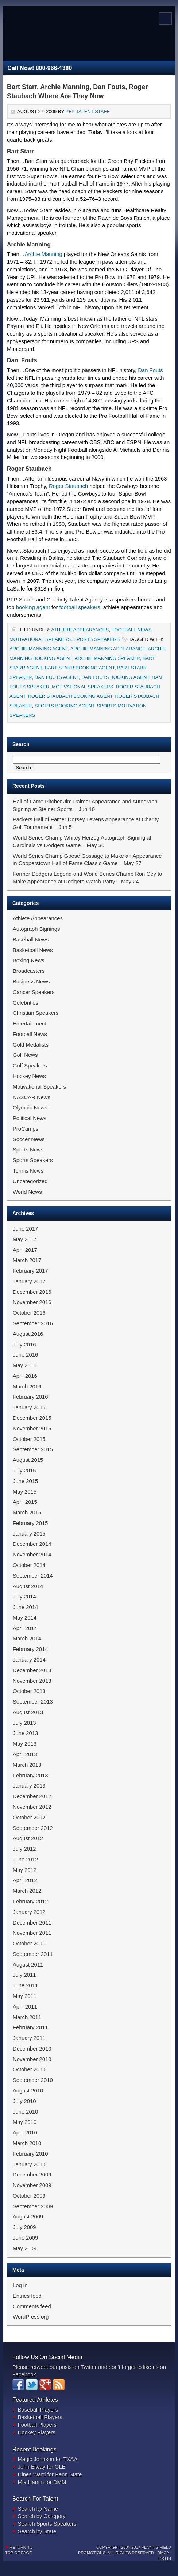 This screenshot has width=178, height=2576. What do you see at coordinates (28, 1586) in the screenshot?
I see `August 2014` at bounding box center [28, 1586].